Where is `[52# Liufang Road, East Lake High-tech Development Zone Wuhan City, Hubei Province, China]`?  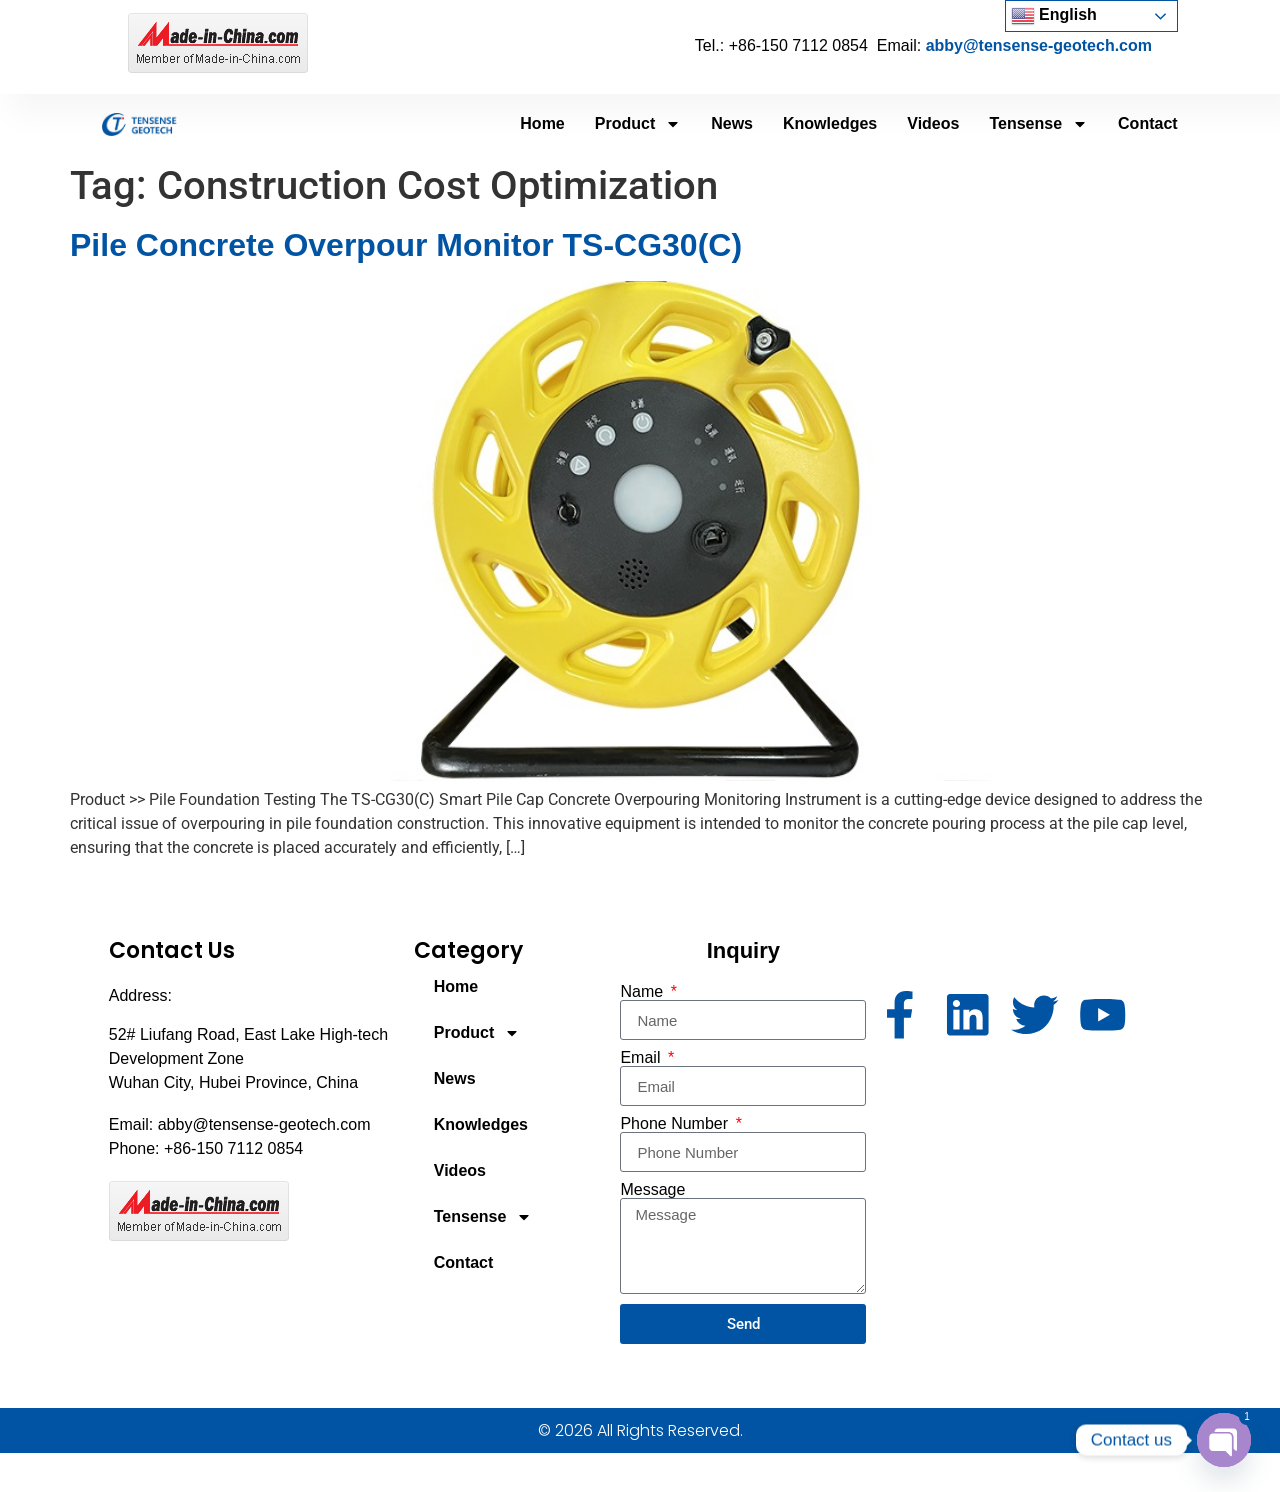 [52# Liufang Road, East Lake High-tech Development Zone Wuhan City, Hubei Province, China] is located at coordinates (1023, 1170).